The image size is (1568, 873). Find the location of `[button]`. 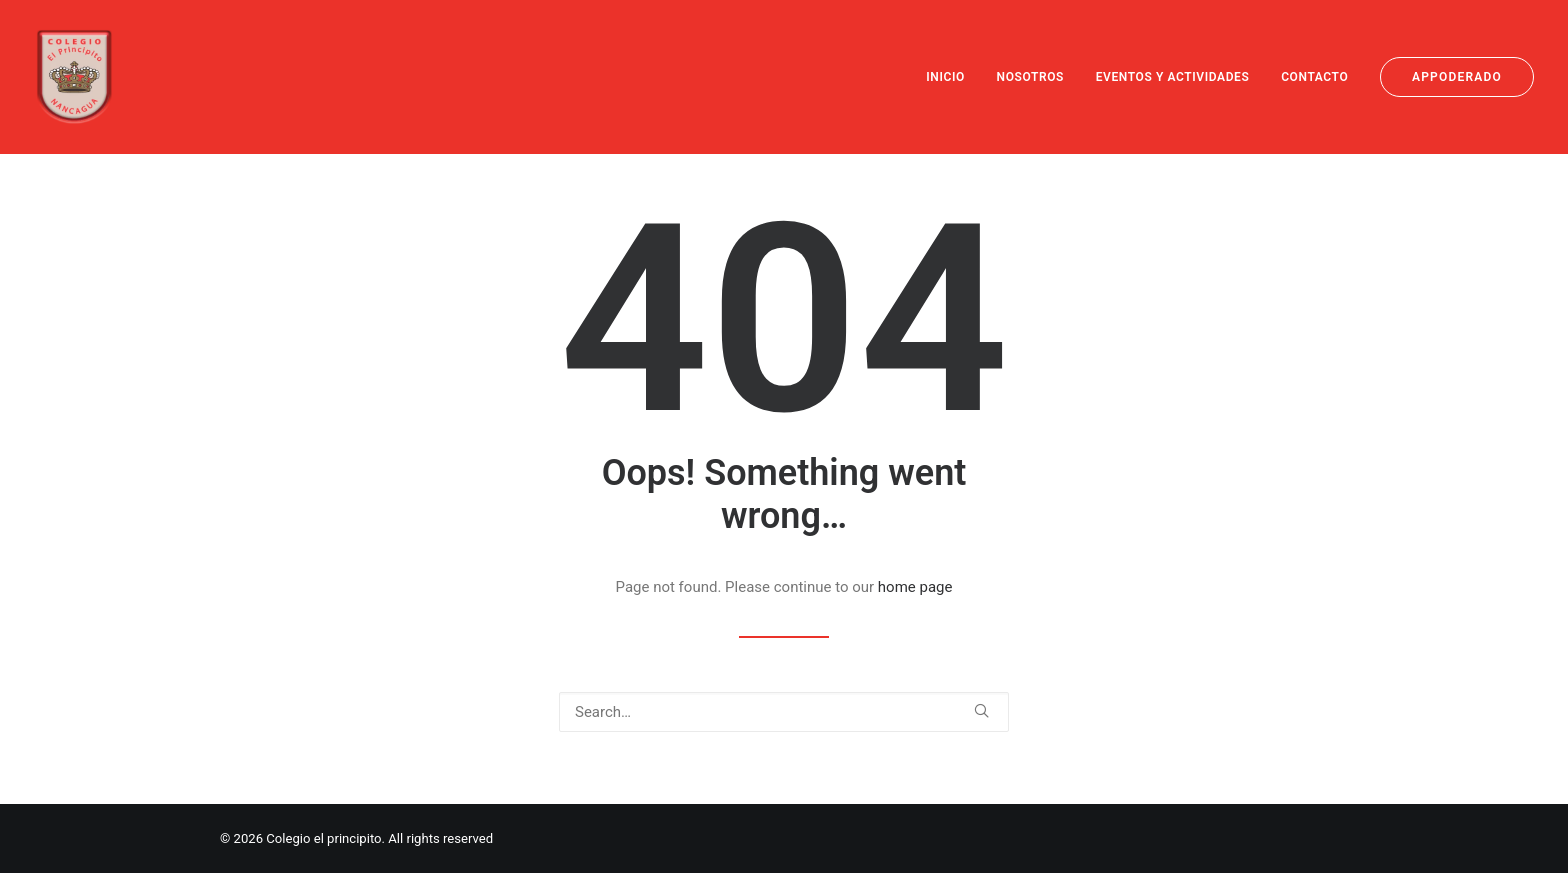

[button] is located at coordinates (981, 710).